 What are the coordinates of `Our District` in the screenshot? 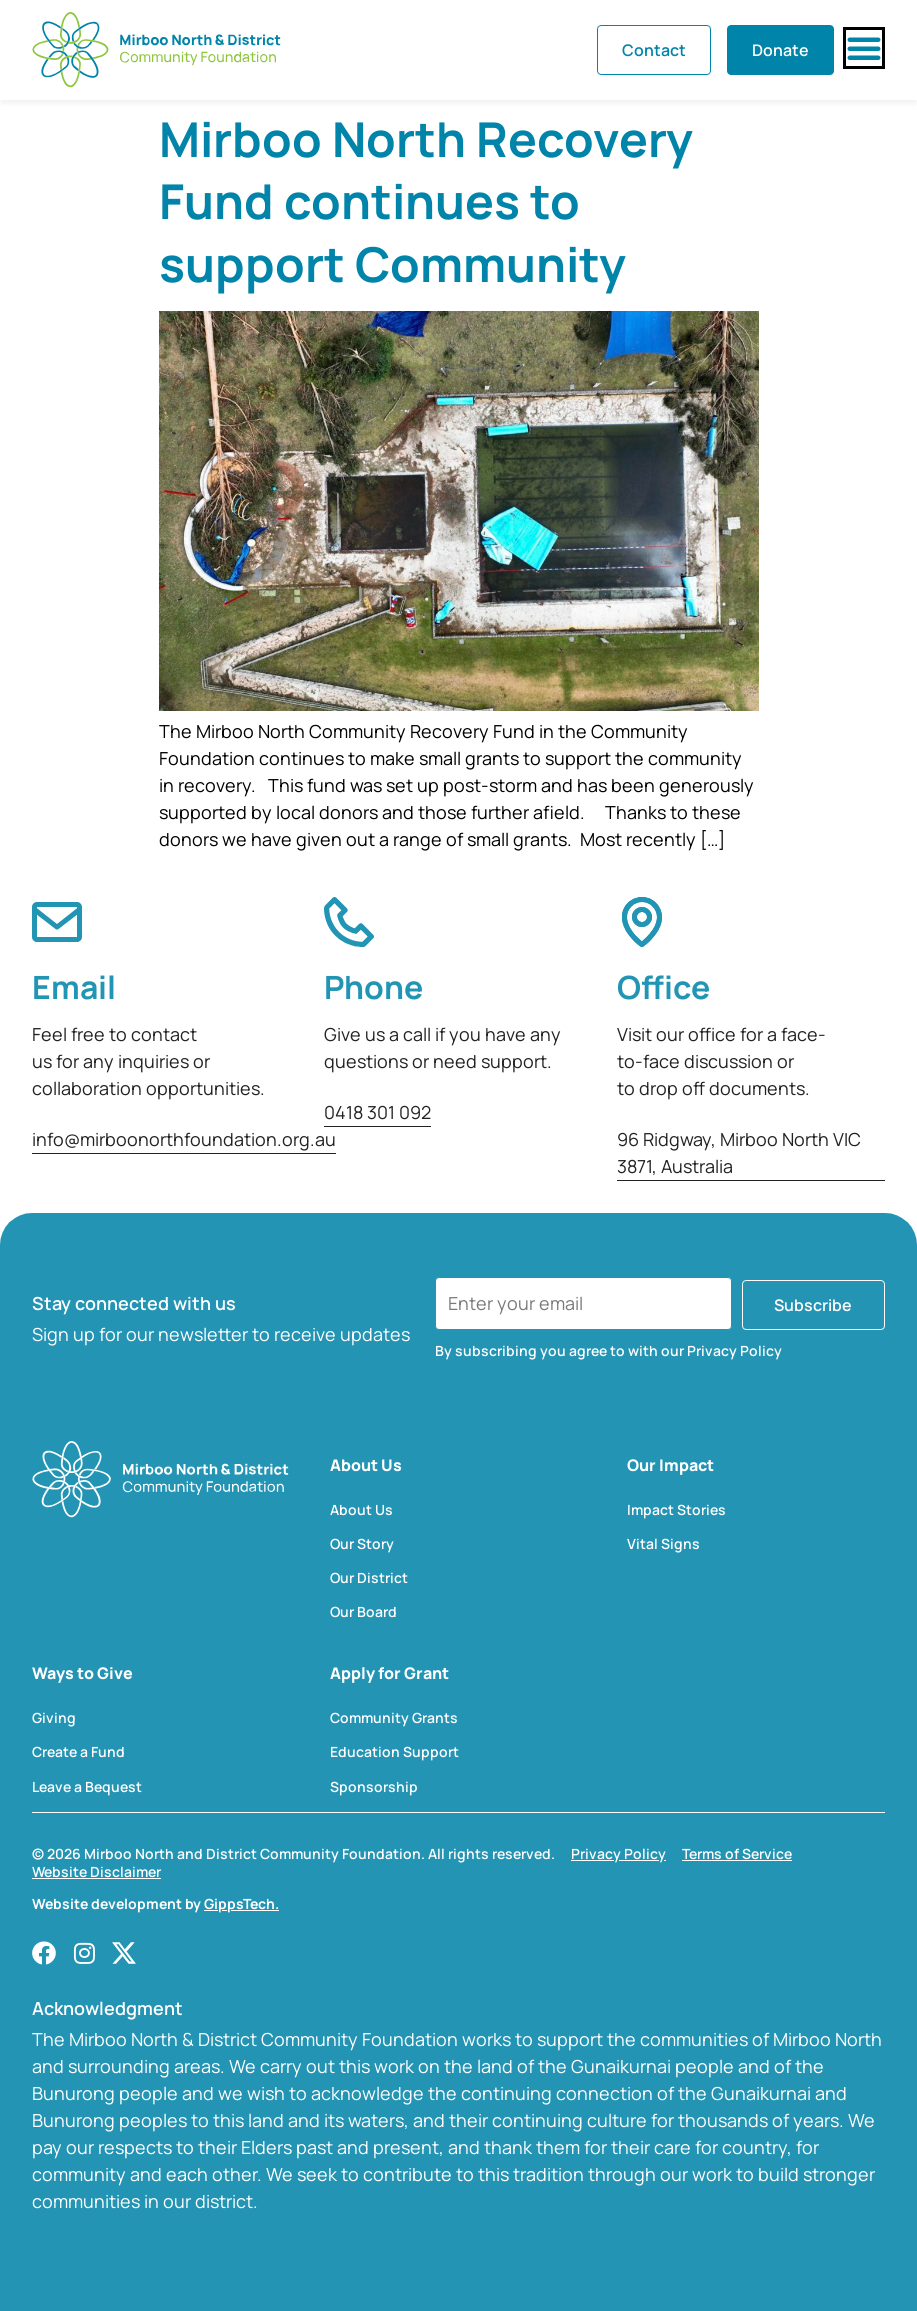 It's located at (369, 1578).